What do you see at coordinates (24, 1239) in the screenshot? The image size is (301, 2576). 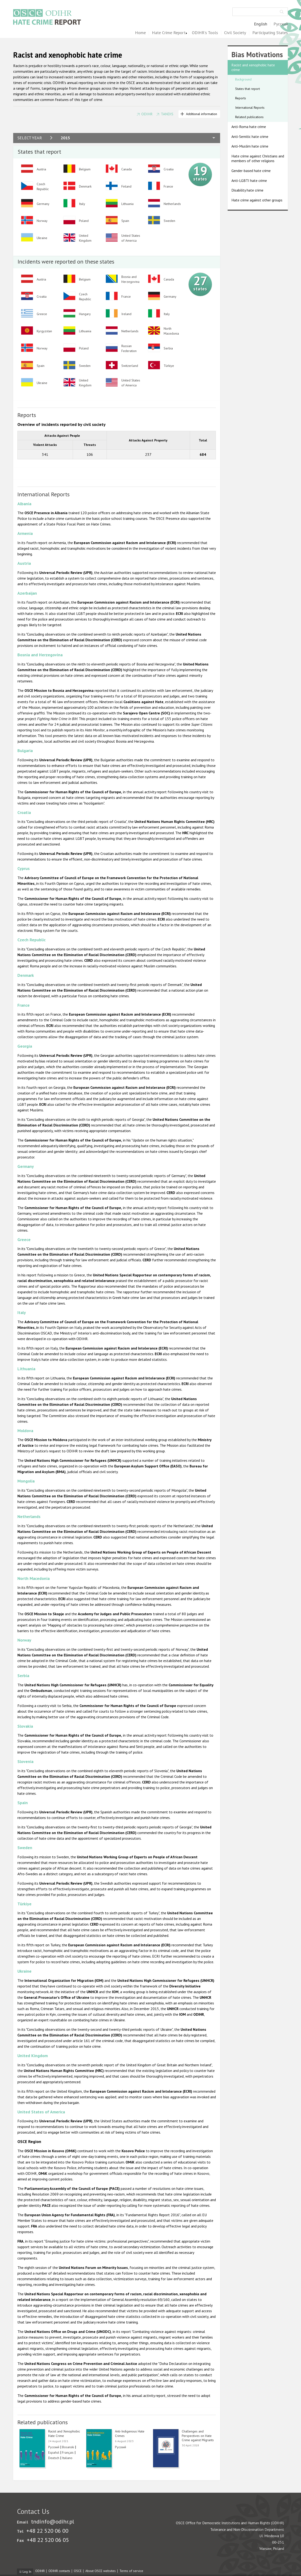 I see `Greece` at bounding box center [24, 1239].